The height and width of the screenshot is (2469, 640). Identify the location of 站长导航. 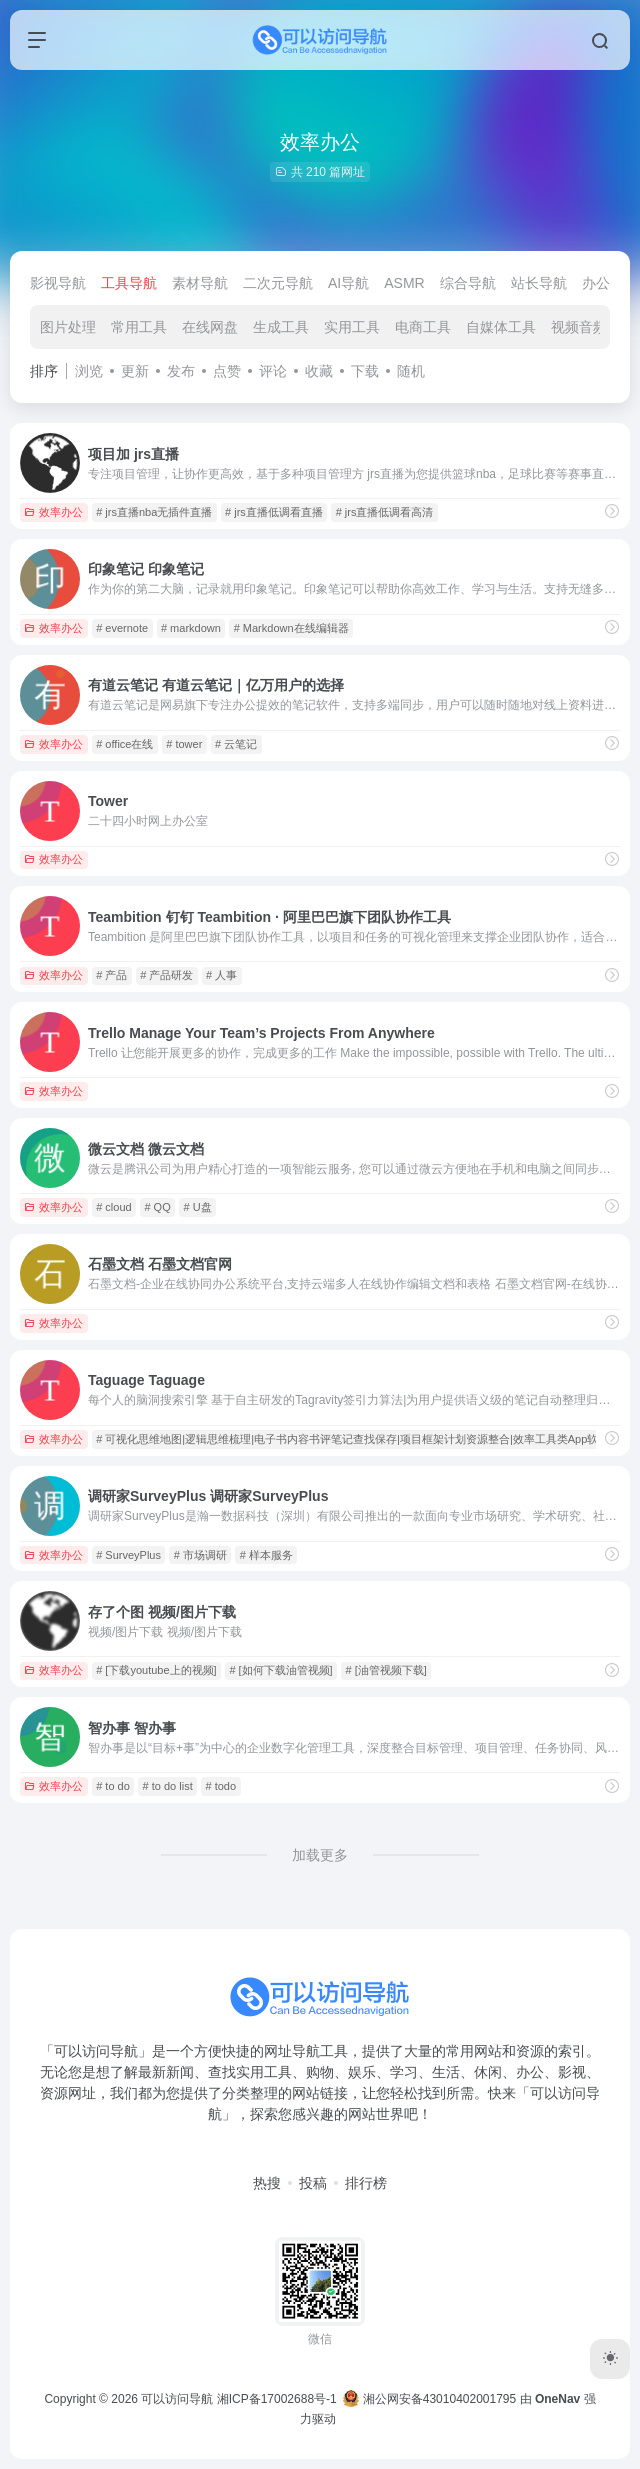
(539, 283).